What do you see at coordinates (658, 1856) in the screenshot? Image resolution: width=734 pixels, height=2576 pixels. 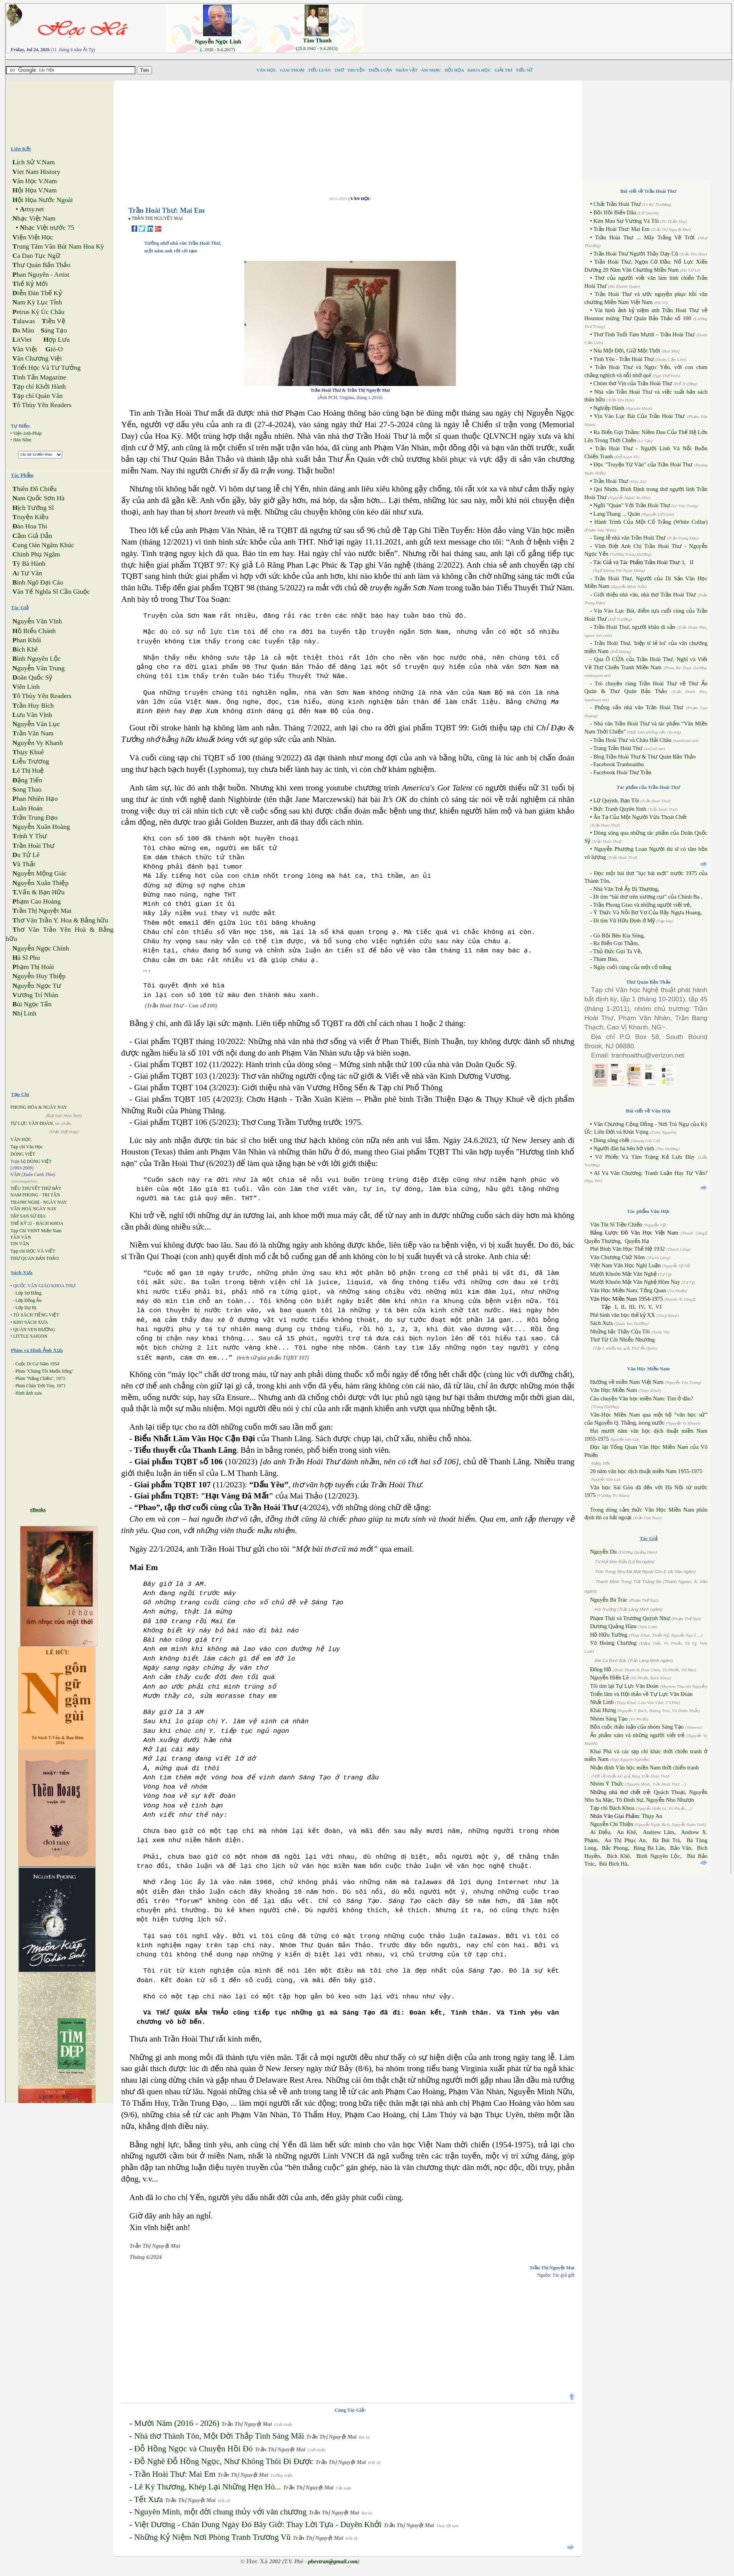 I see `Bình Nguyên Lộc` at bounding box center [658, 1856].